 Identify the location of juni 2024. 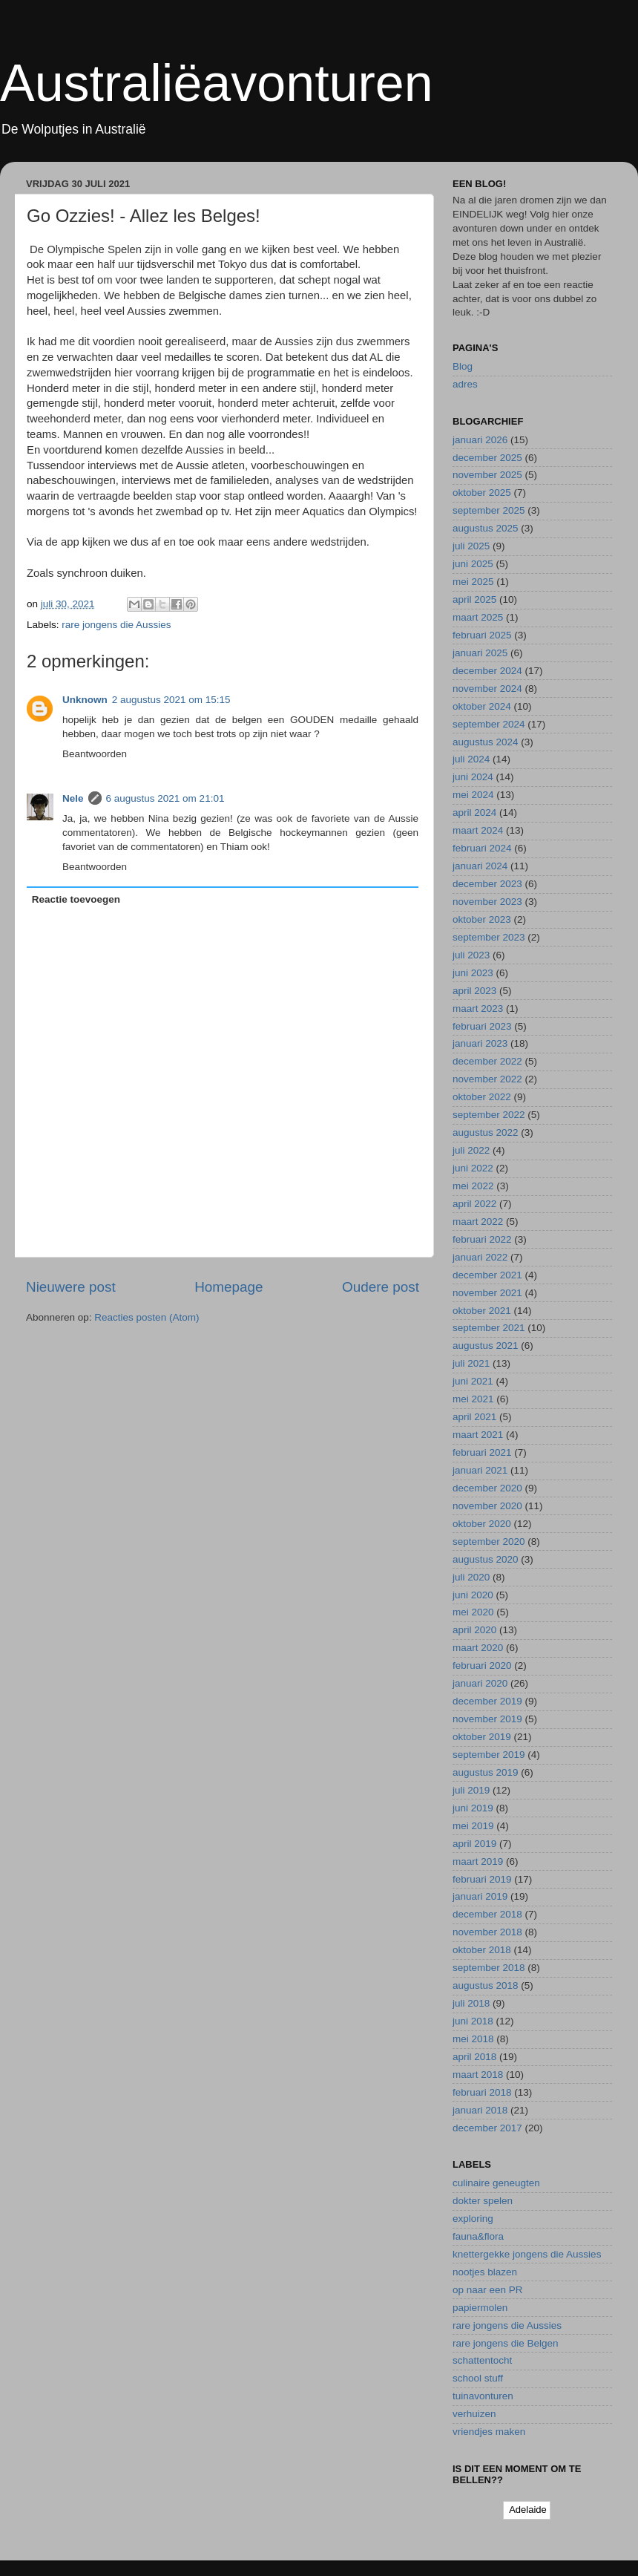
(473, 776).